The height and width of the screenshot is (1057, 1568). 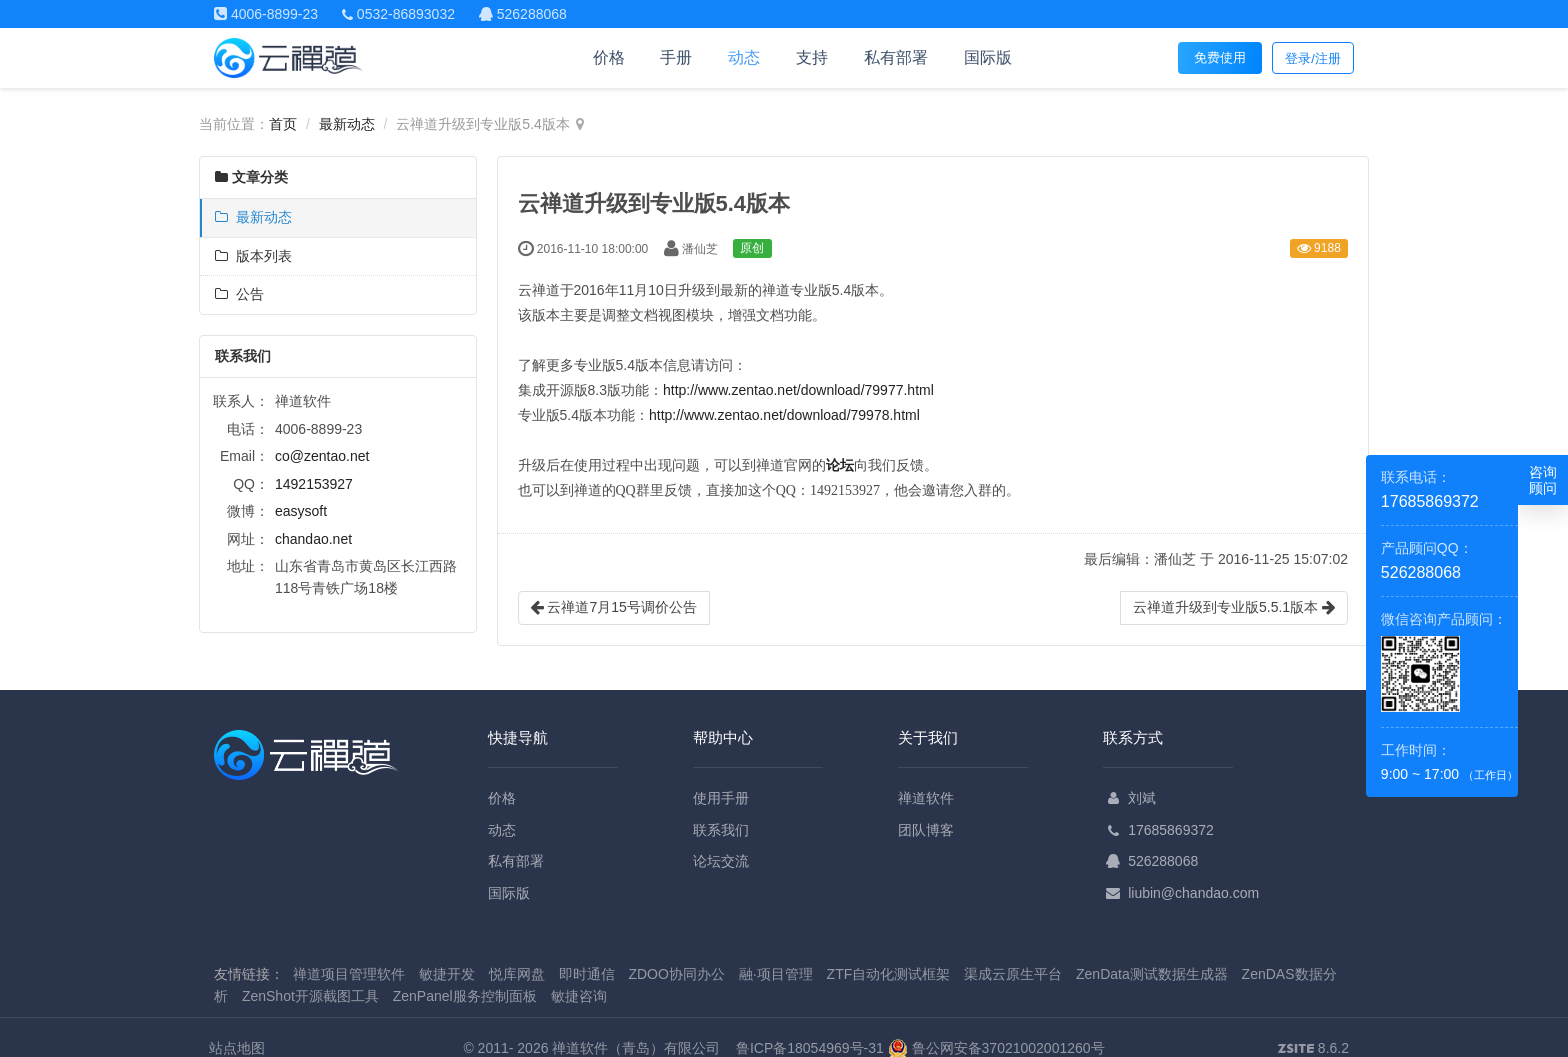 I want to click on 禅道软件, so click(x=926, y=798).